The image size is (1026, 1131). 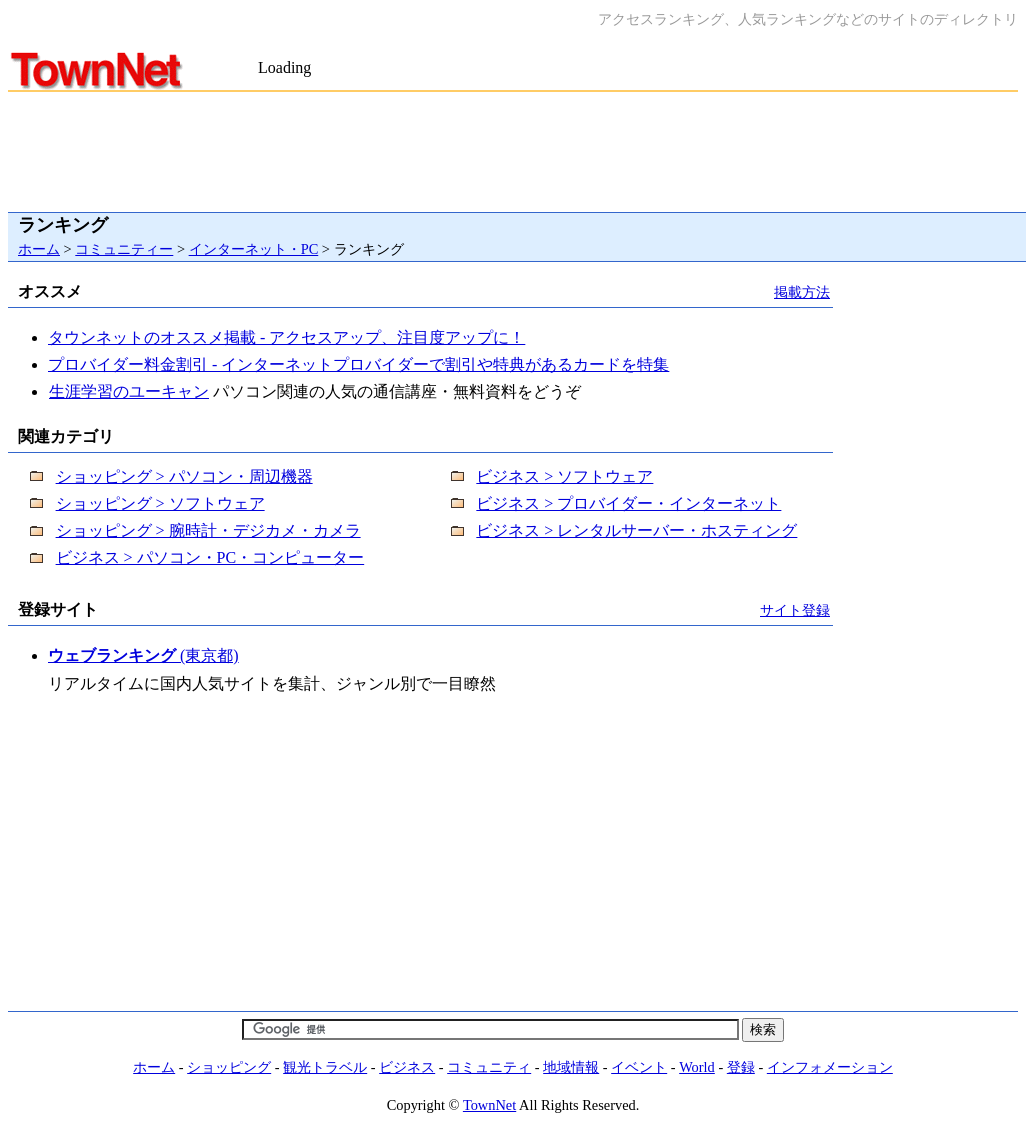 I want to click on 掲載方法, so click(x=802, y=292).